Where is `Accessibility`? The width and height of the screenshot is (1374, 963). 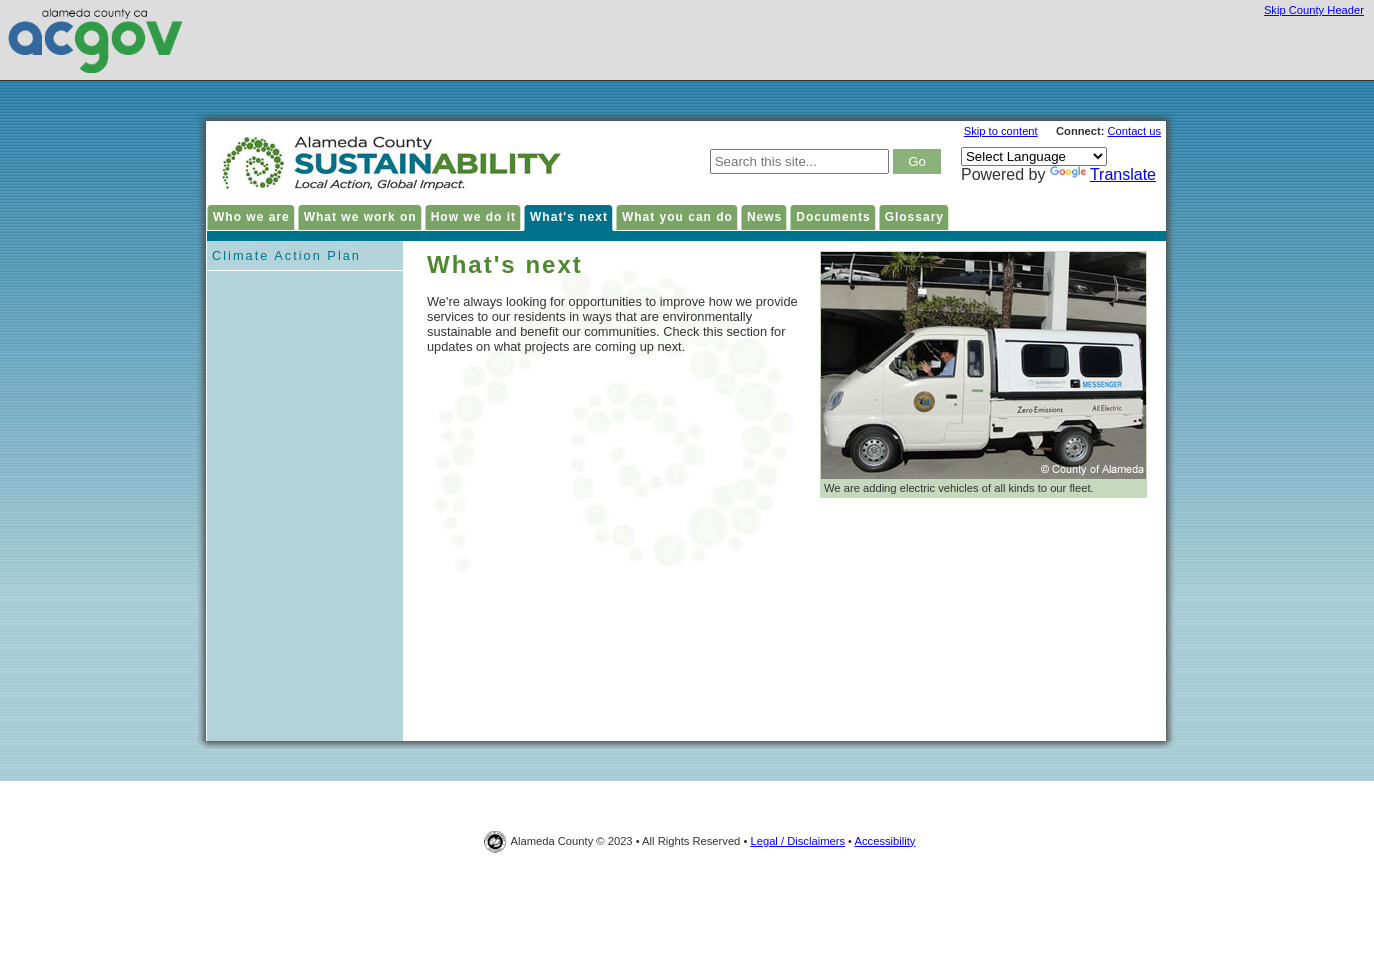
Accessibility is located at coordinates (885, 841).